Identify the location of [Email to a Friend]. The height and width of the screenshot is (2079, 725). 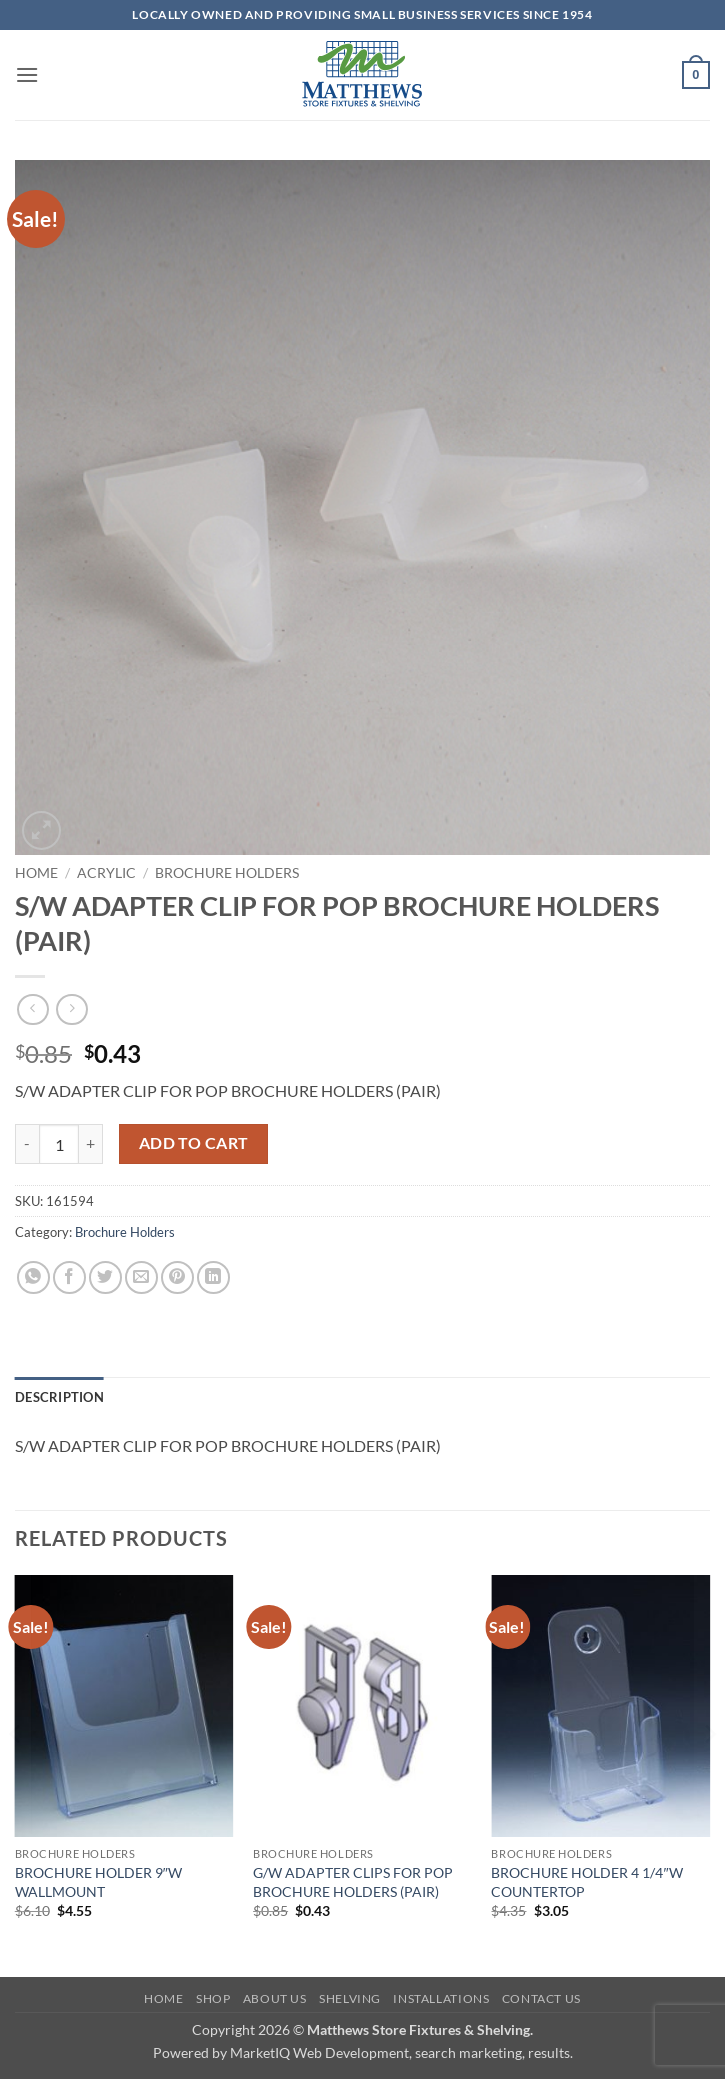
(141, 1277).